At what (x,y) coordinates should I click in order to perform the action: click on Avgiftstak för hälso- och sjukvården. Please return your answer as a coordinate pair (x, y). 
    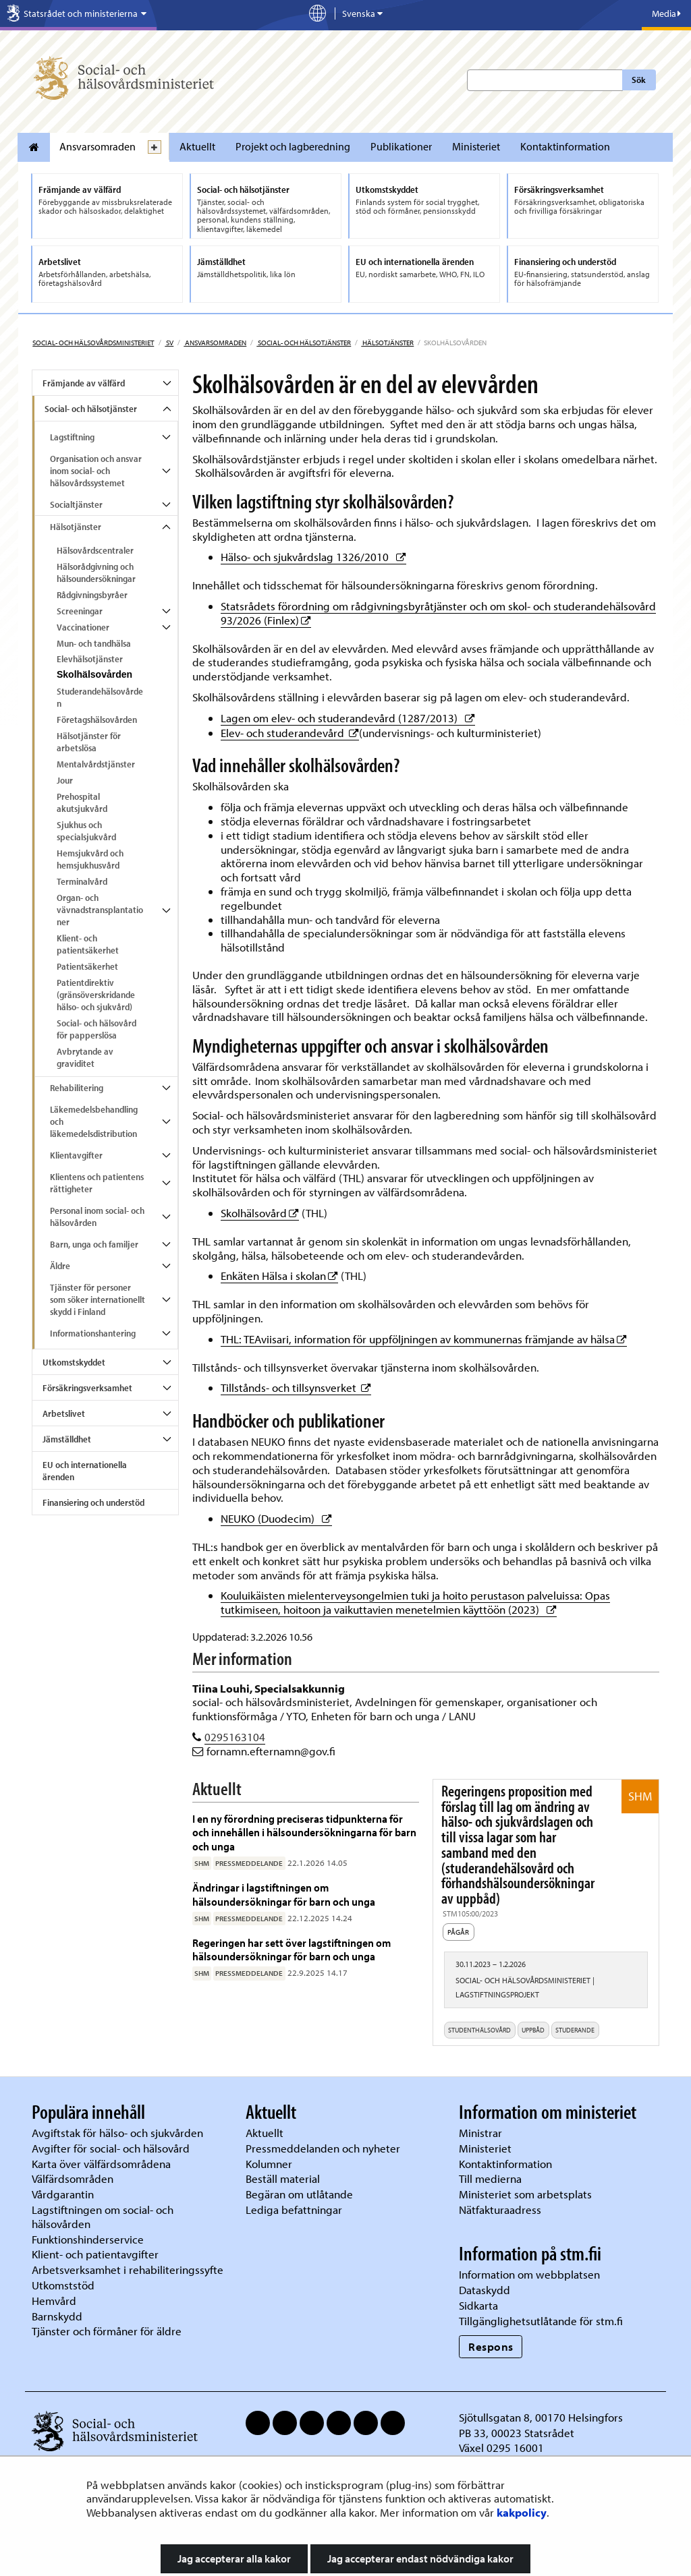
    Looking at the image, I should click on (117, 2133).